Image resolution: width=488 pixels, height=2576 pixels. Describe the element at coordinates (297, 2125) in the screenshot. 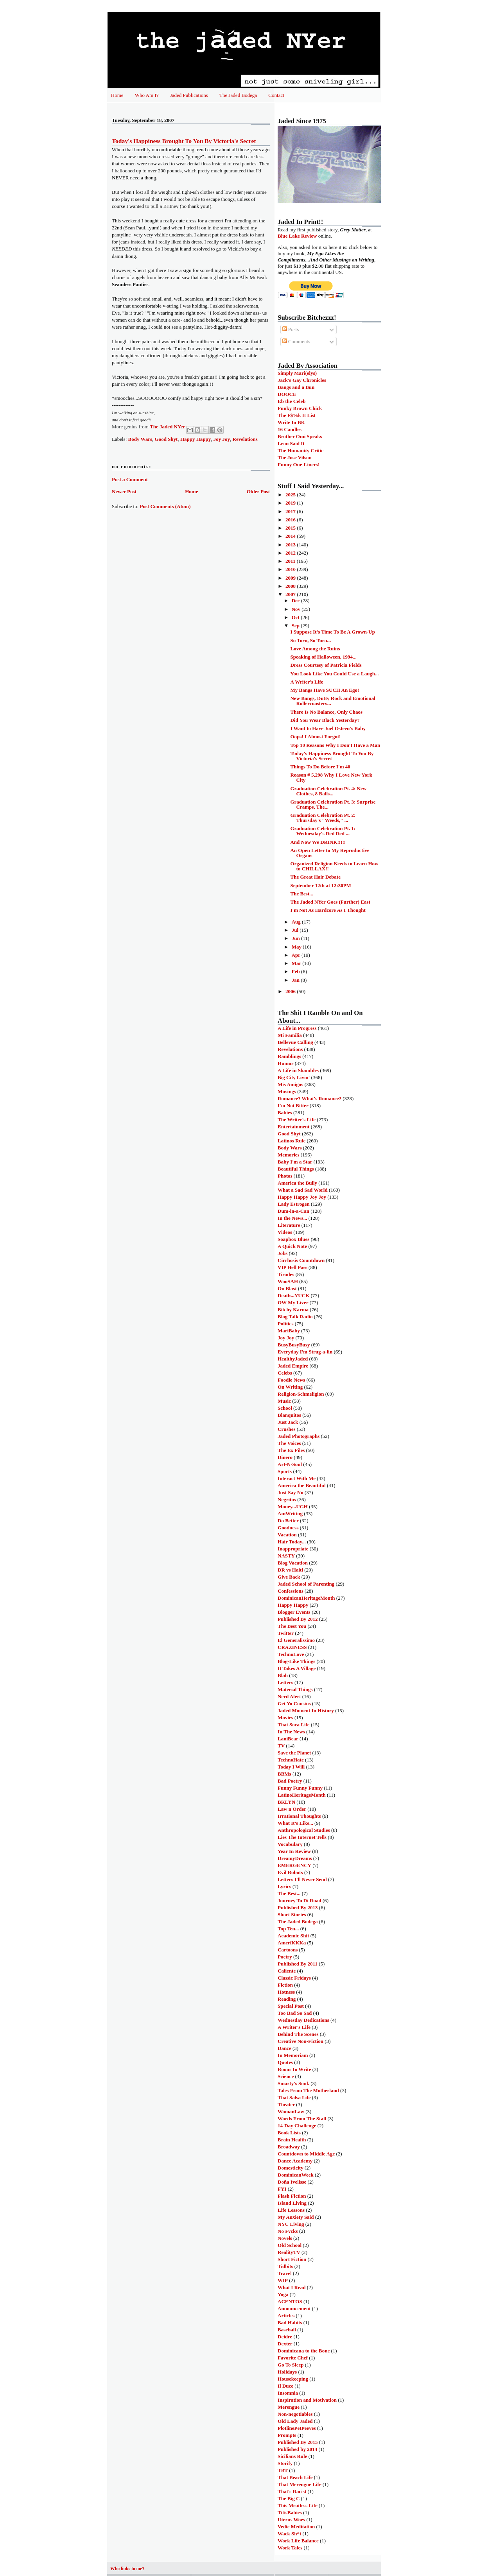

I see `14-Day Challenge` at that location.